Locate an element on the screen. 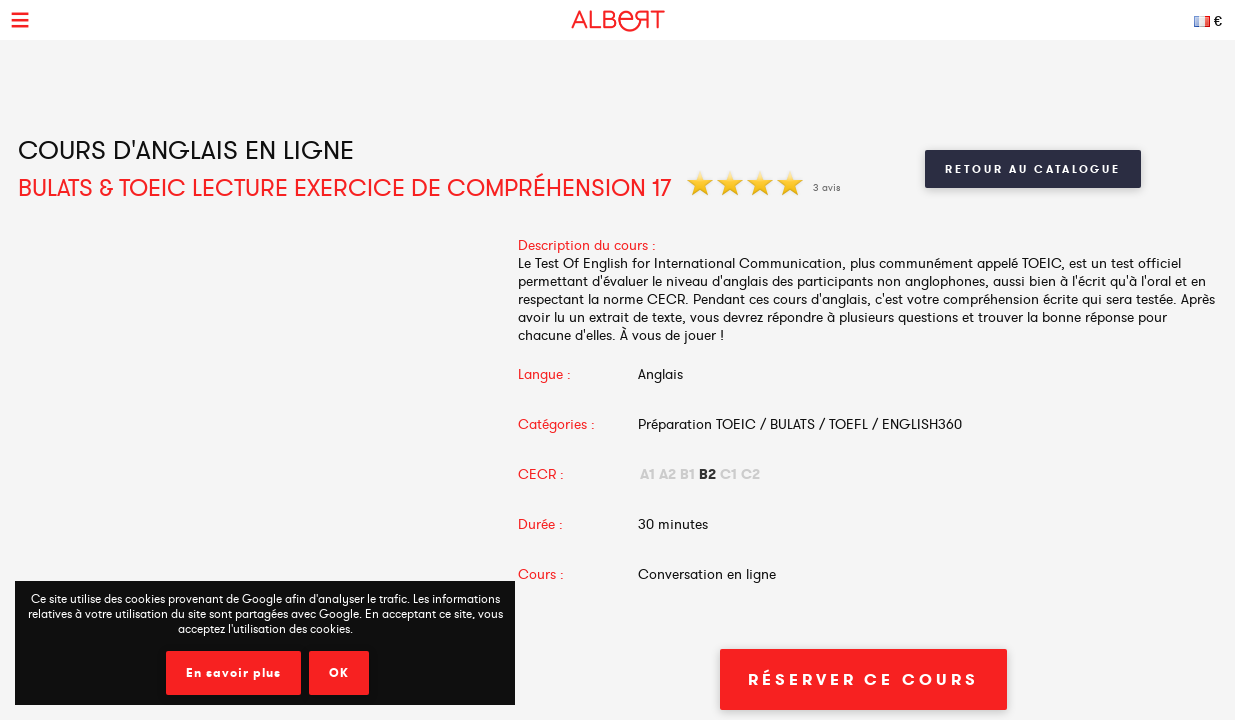 The width and height of the screenshot is (1235, 720). En savoir plus is located at coordinates (233, 673).